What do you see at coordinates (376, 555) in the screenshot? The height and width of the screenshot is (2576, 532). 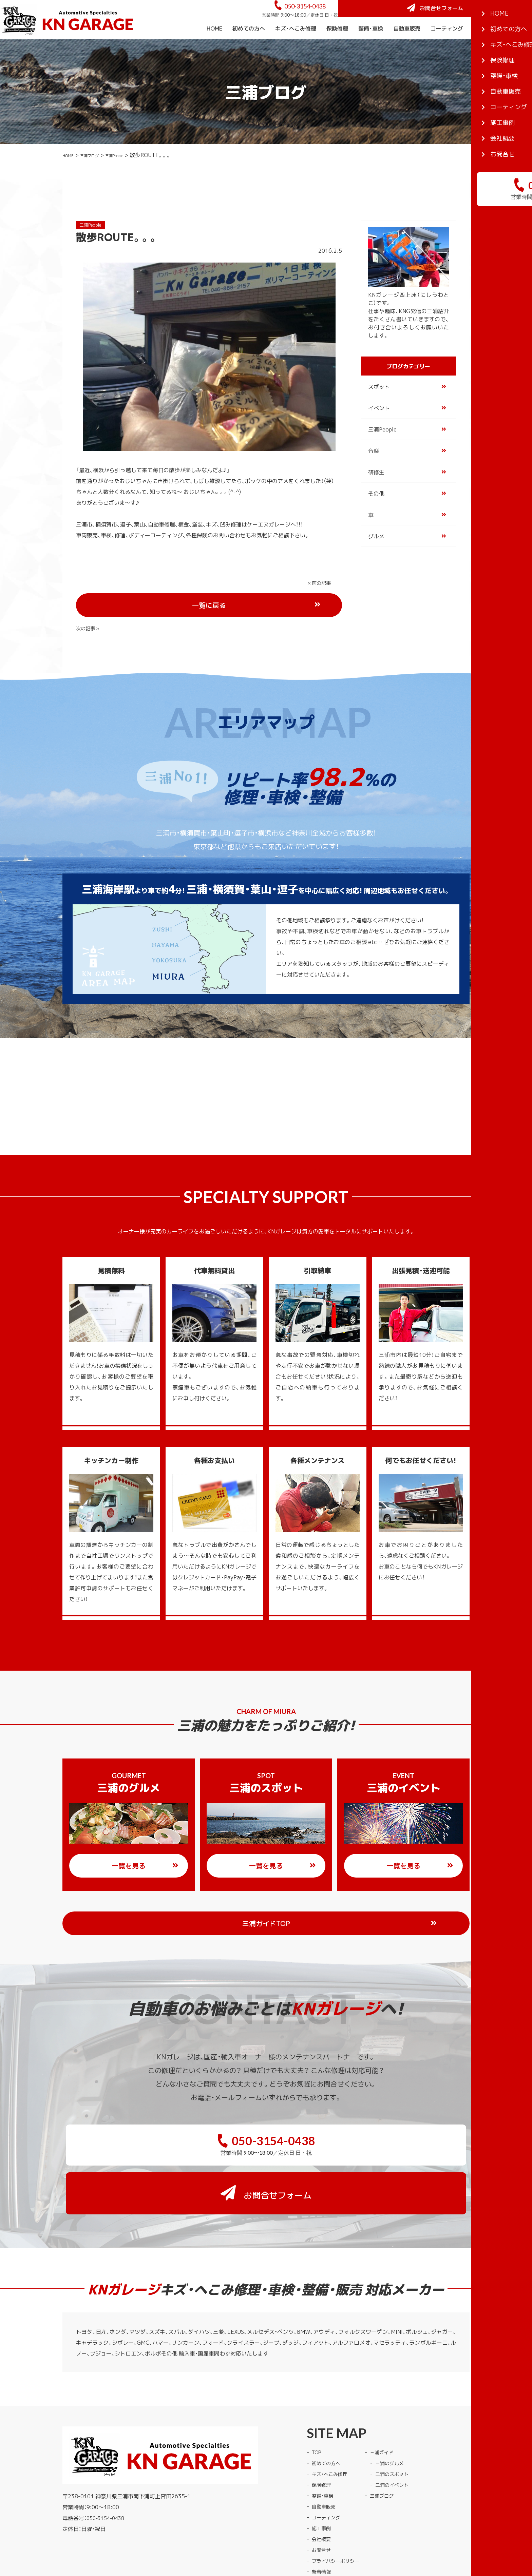 I see `グルメ` at bounding box center [376, 555].